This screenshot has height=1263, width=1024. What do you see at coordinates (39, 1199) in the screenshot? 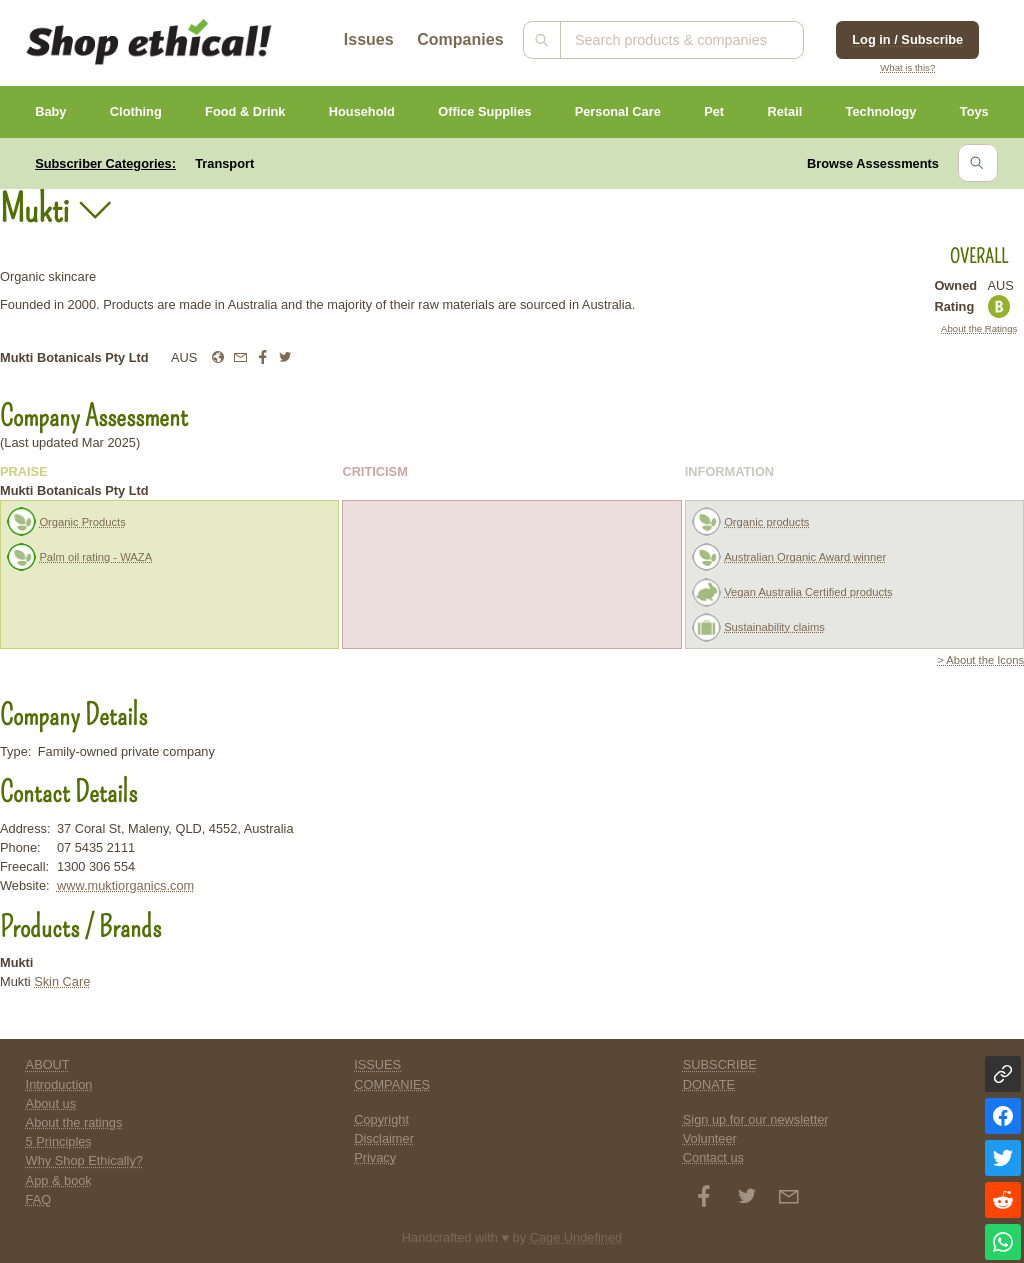
I see `FAQ` at bounding box center [39, 1199].